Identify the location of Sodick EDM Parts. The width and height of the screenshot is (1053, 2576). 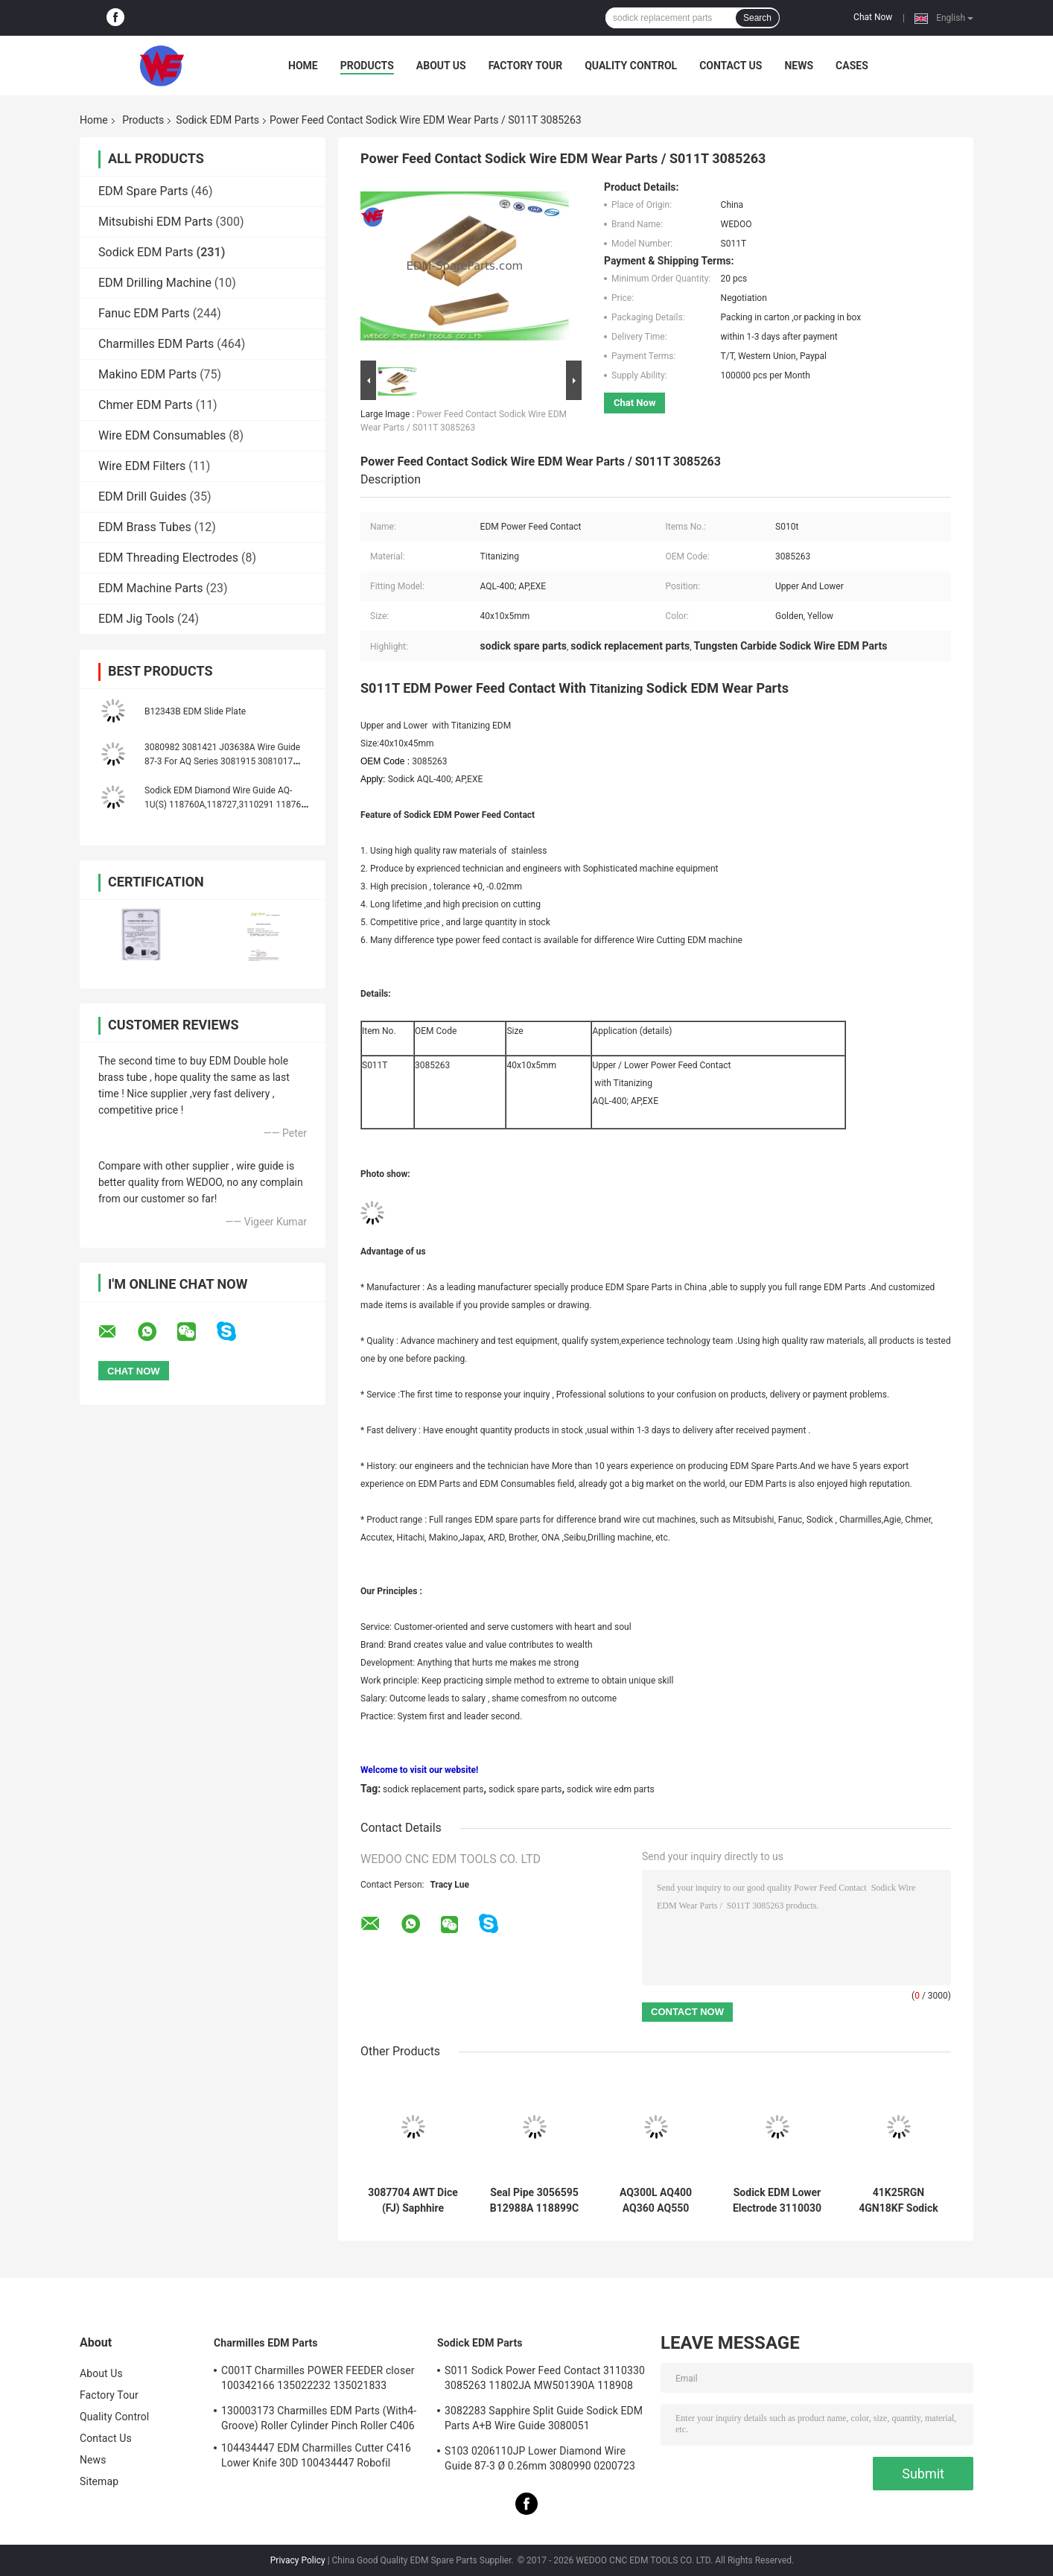
(217, 120).